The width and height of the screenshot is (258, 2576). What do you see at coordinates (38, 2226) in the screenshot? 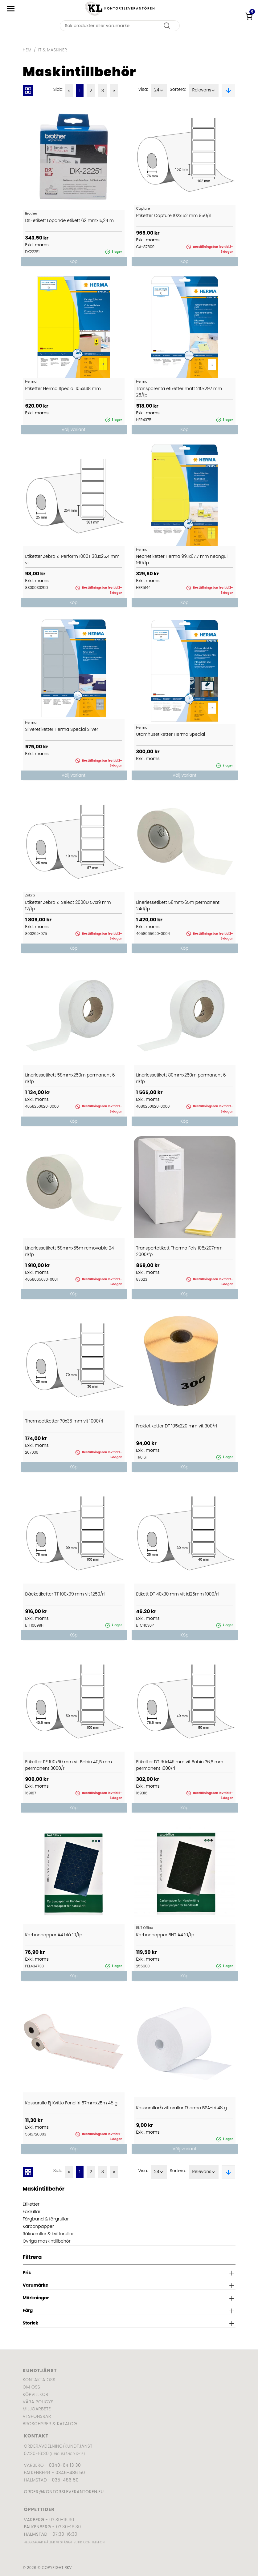
I see `Karbonpapper` at bounding box center [38, 2226].